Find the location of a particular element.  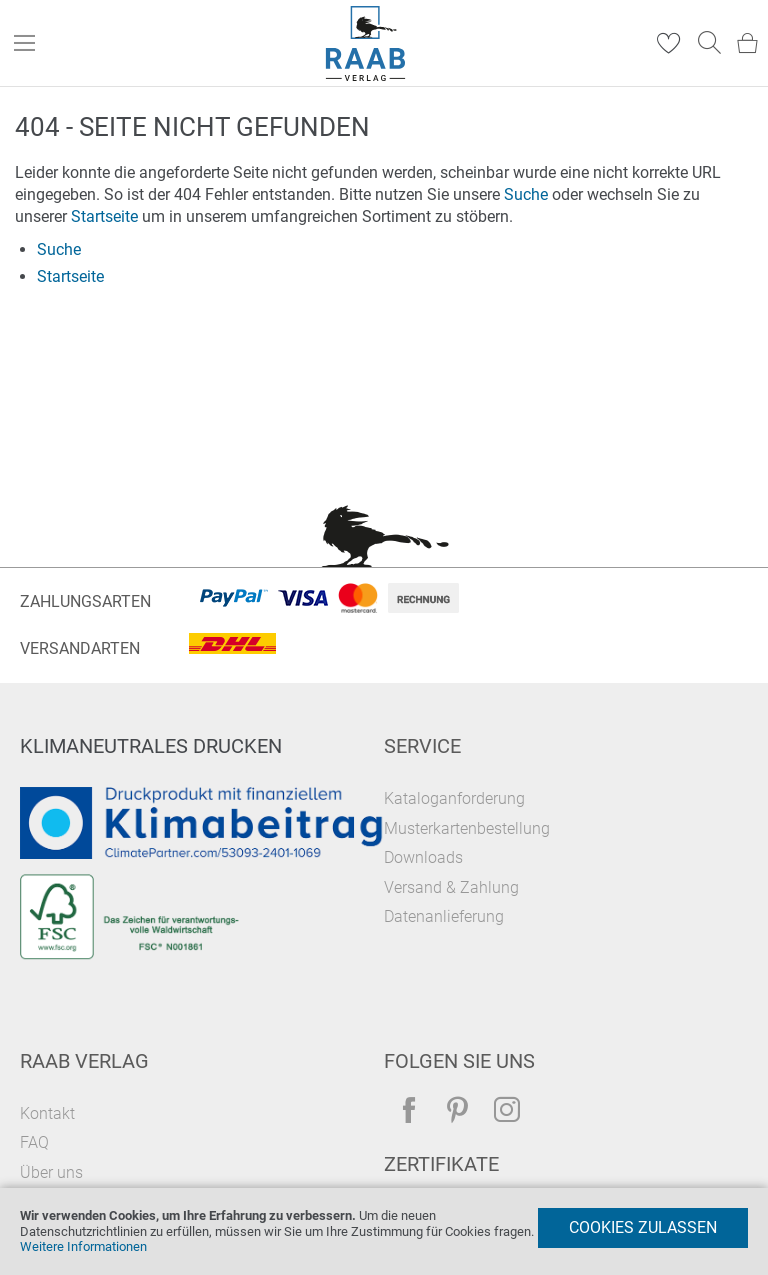

[store logo] is located at coordinates (366, 43).